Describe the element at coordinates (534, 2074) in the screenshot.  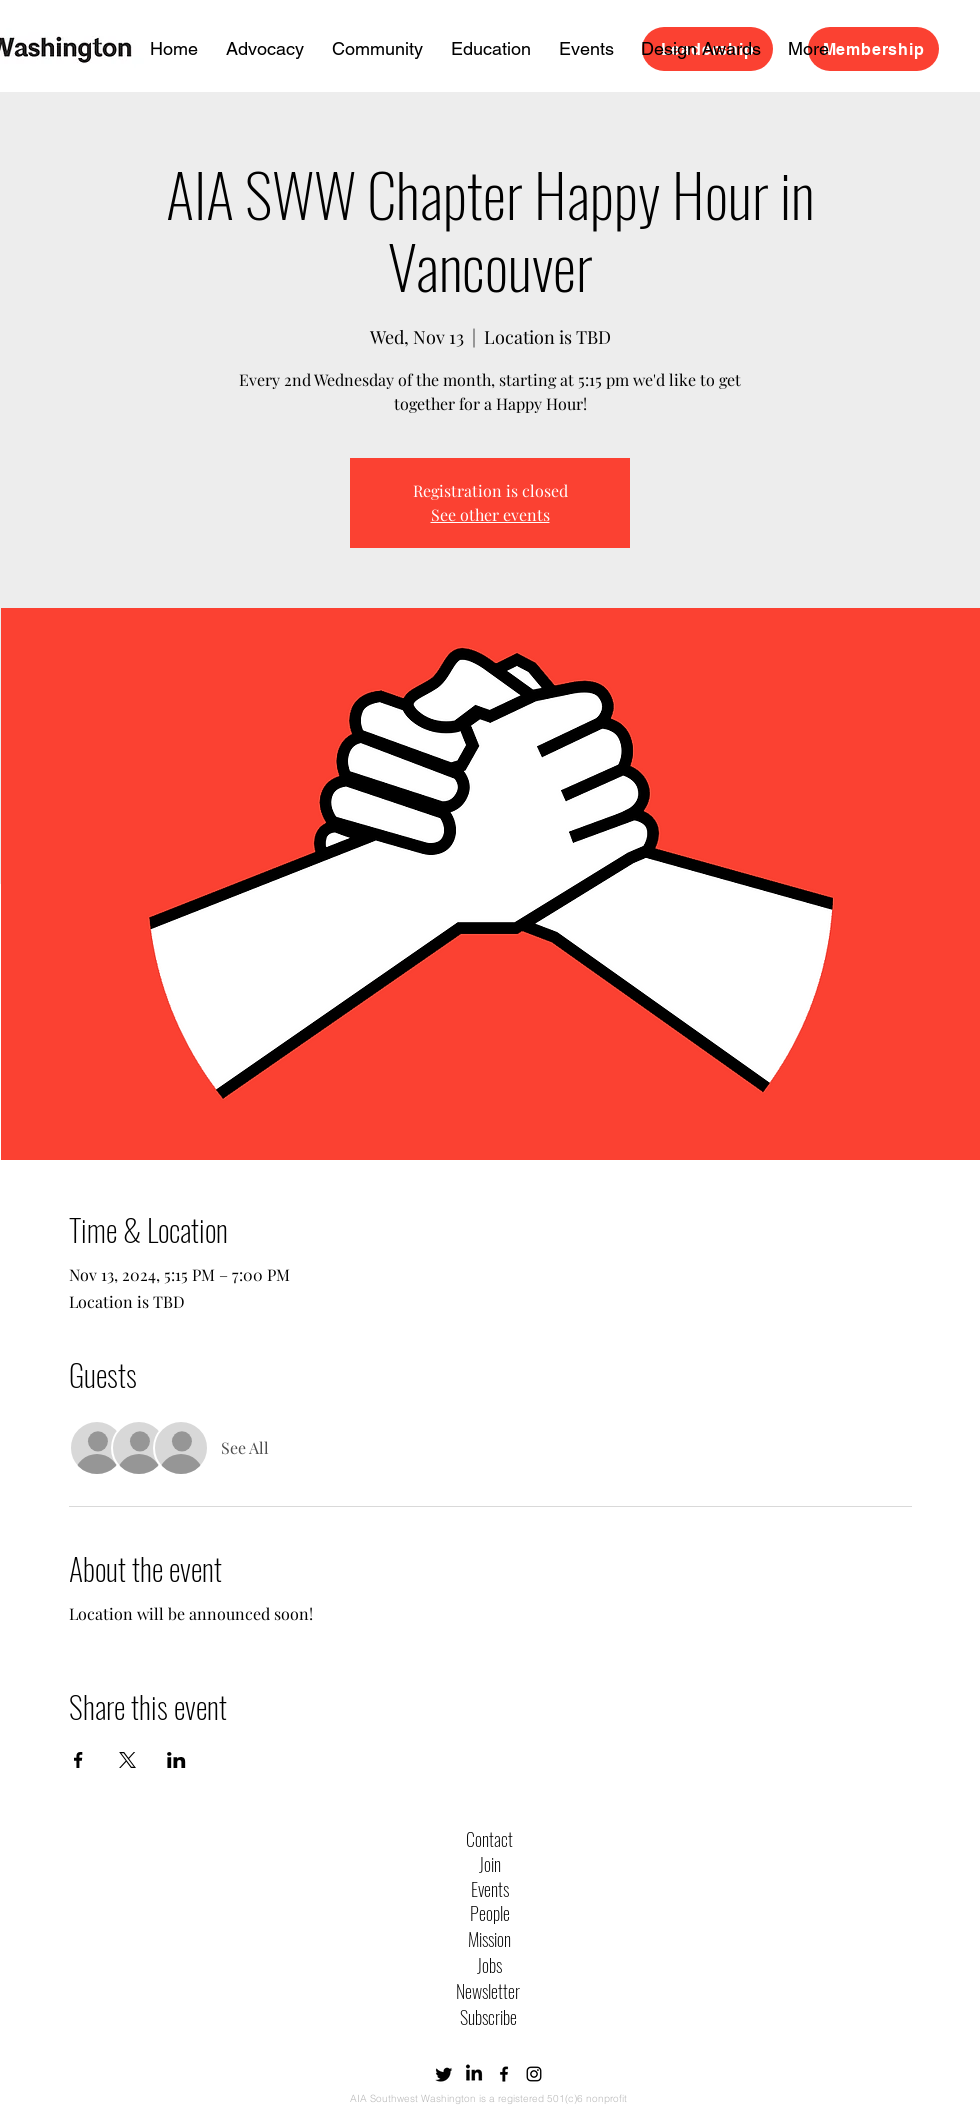
I see `[alt.text.label.Instagram]` at that location.